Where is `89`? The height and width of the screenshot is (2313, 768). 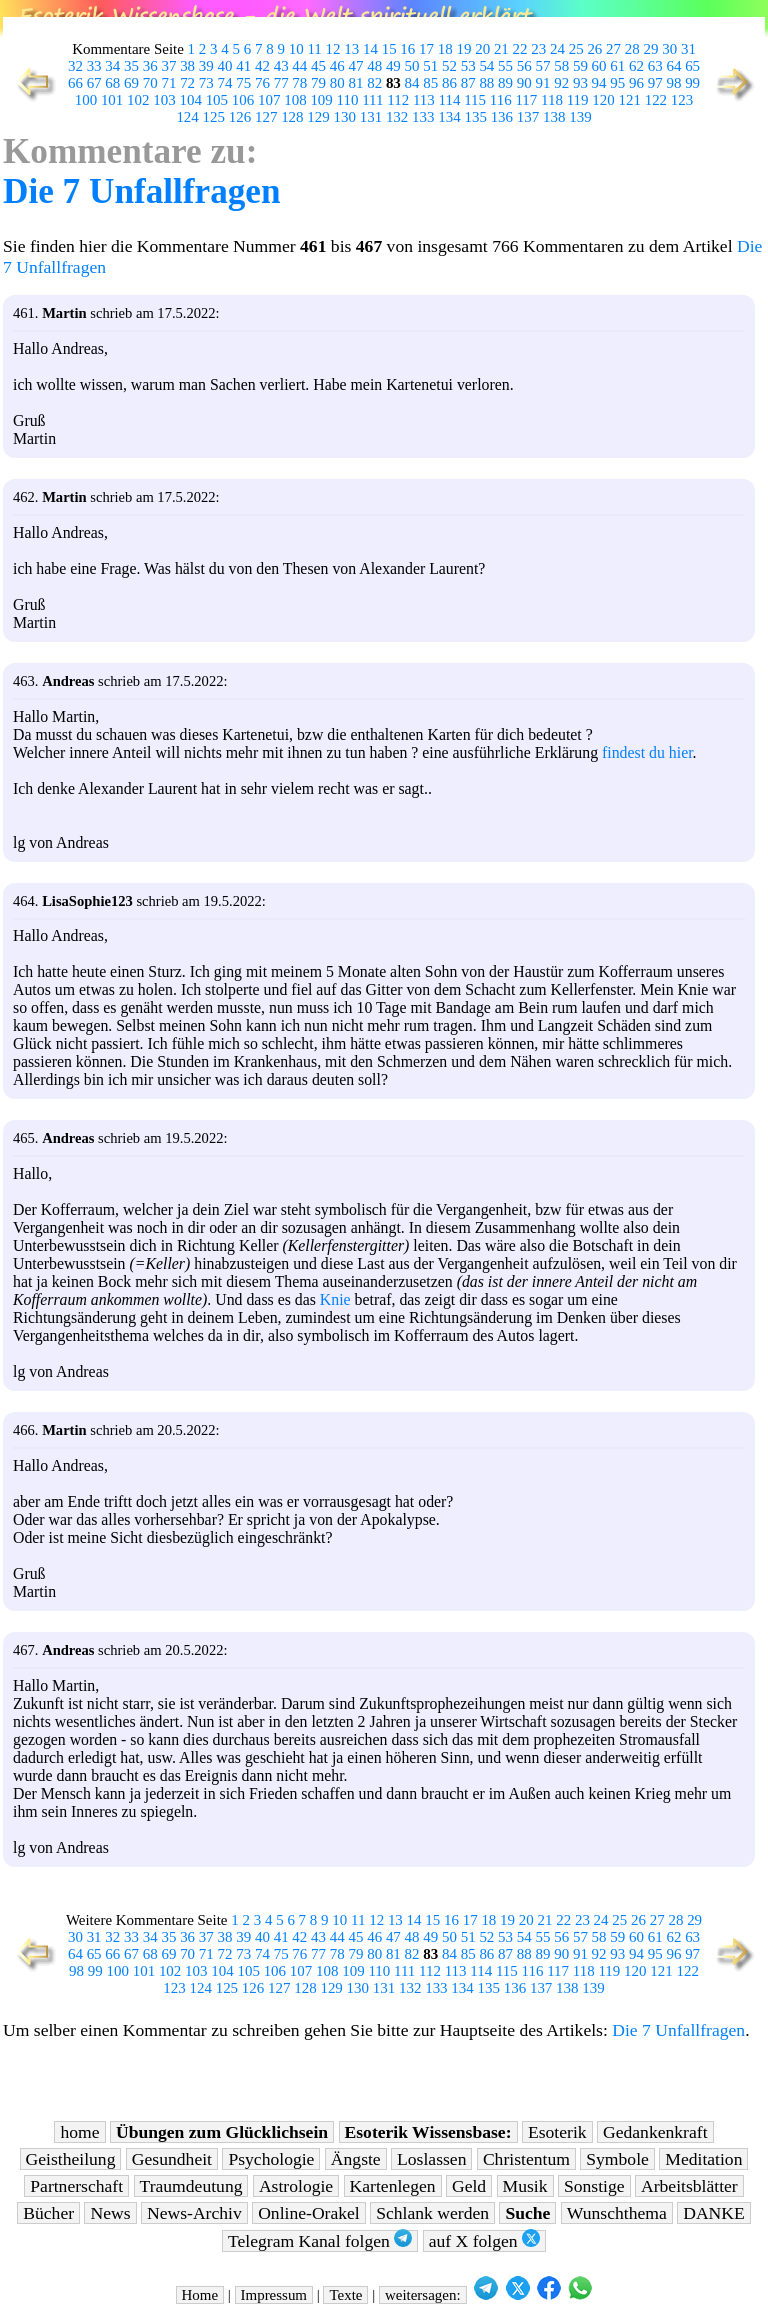 89 is located at coordinates (505, 83).